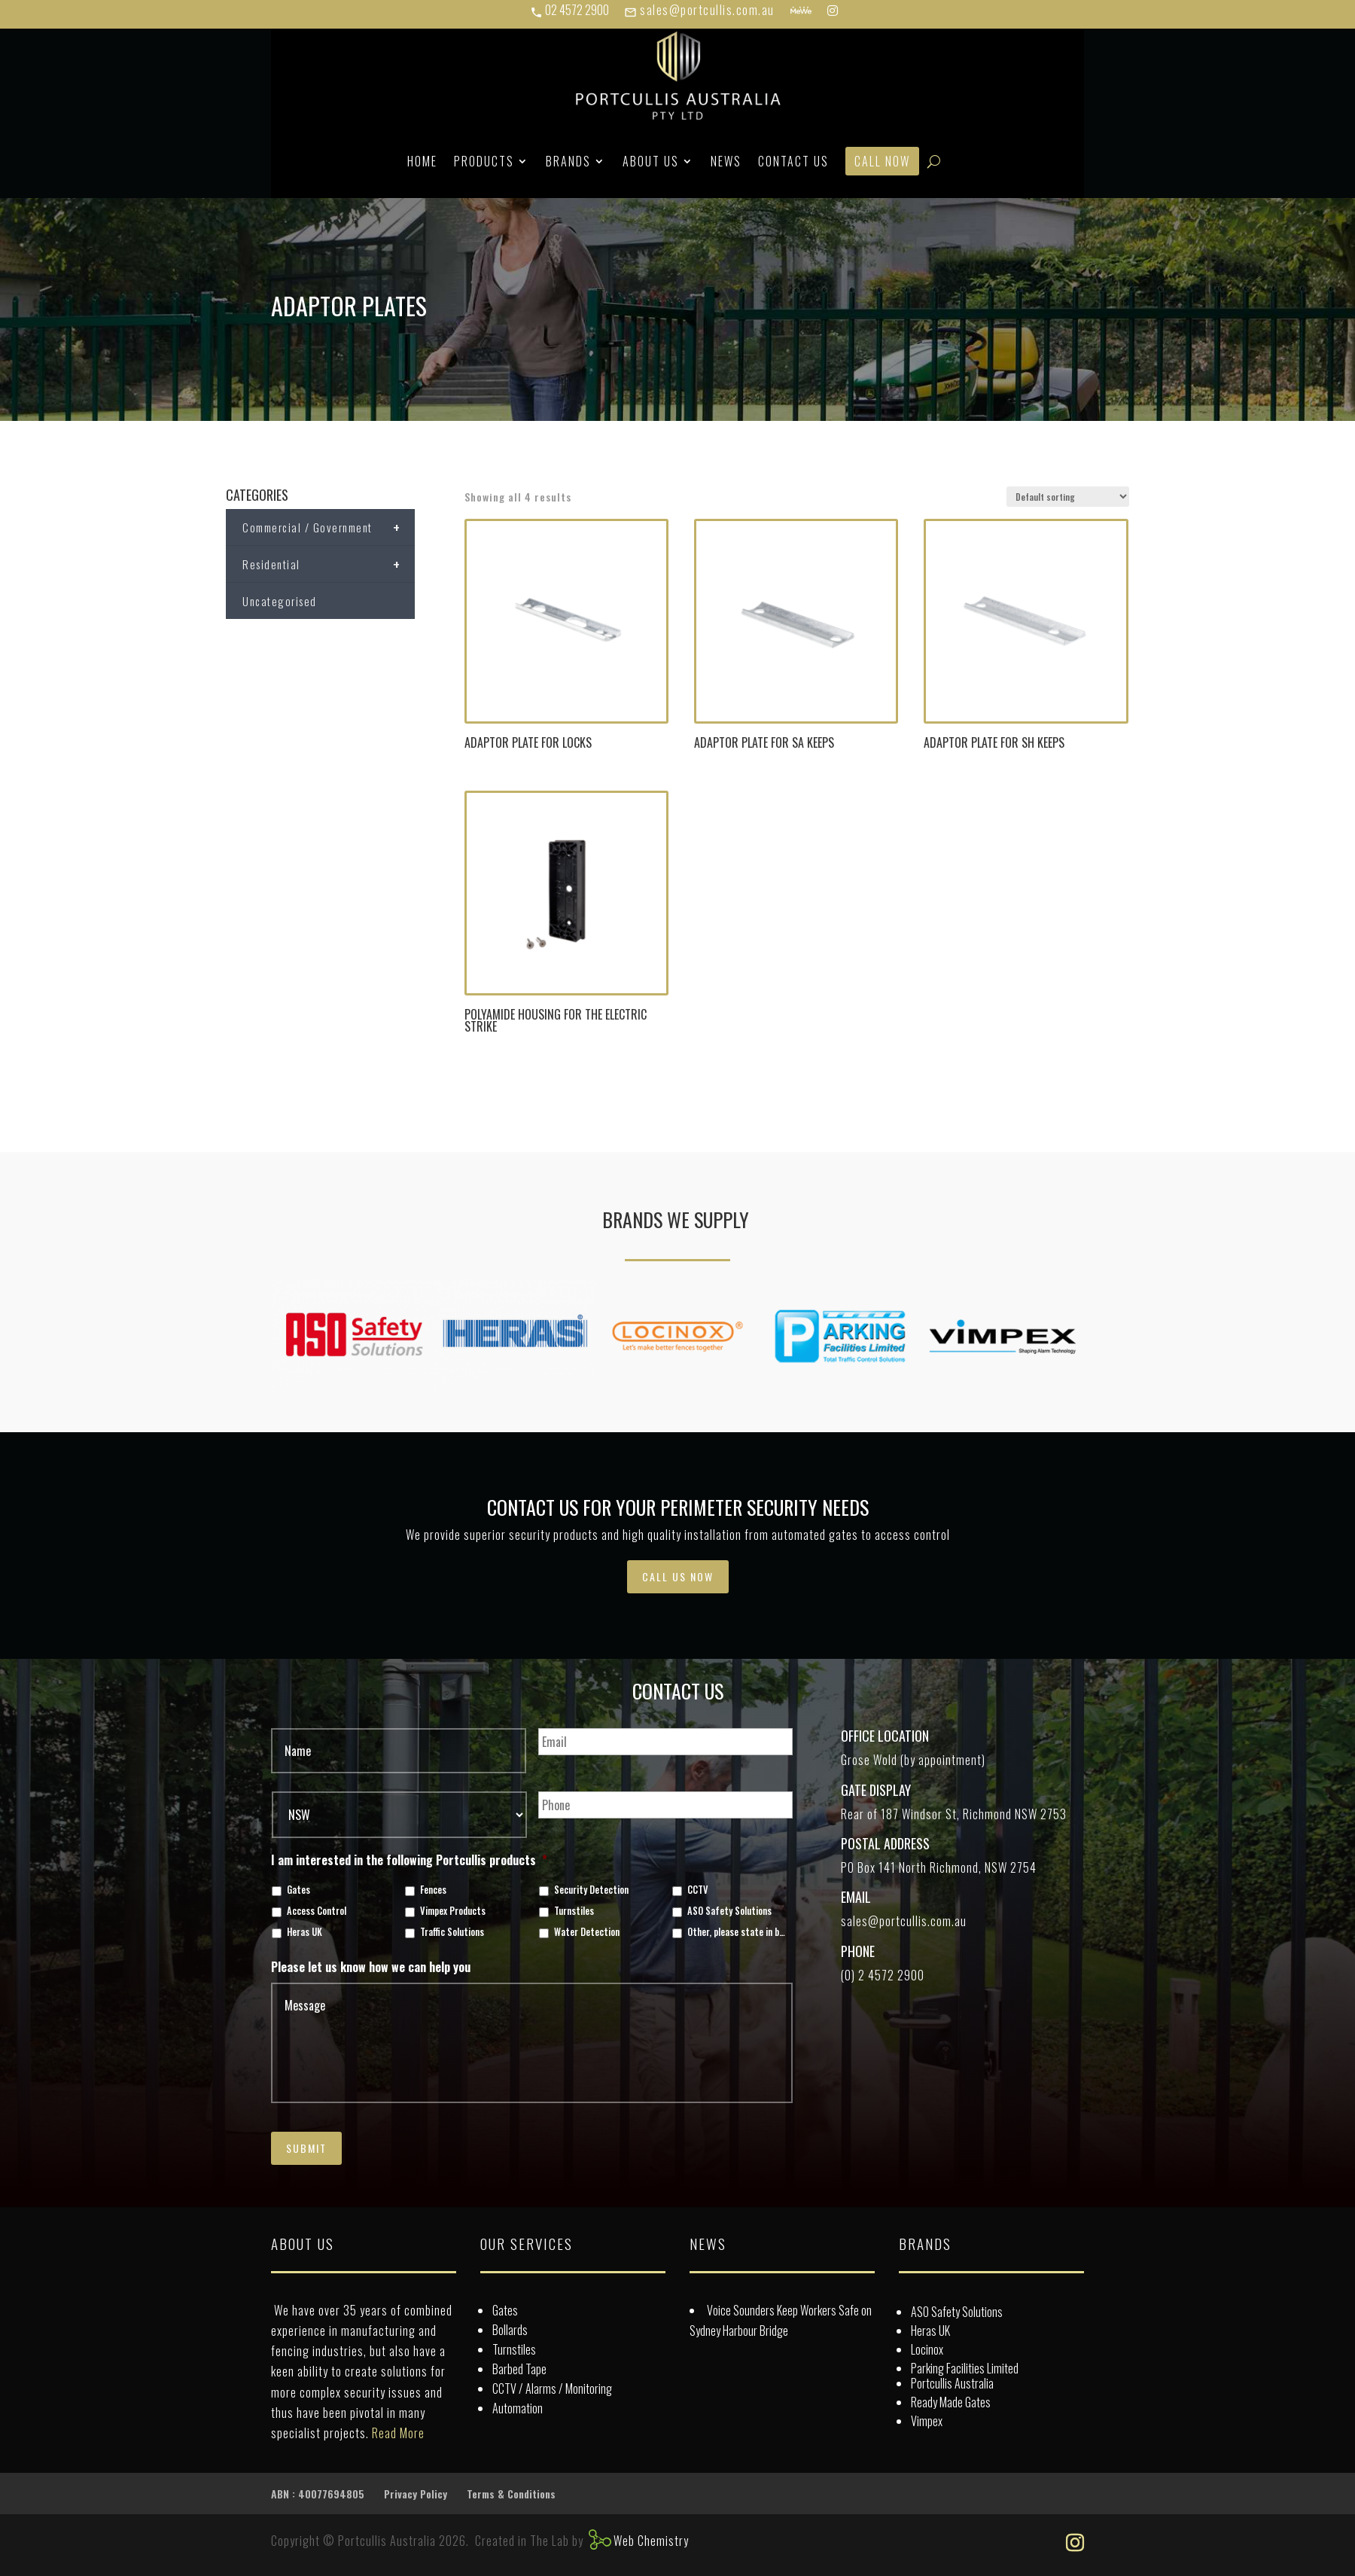 The image size is (1355, 2576). Describe the element at coordinates (952, 2383) in the screenshot. I see `Portcullis Australia` at that location.